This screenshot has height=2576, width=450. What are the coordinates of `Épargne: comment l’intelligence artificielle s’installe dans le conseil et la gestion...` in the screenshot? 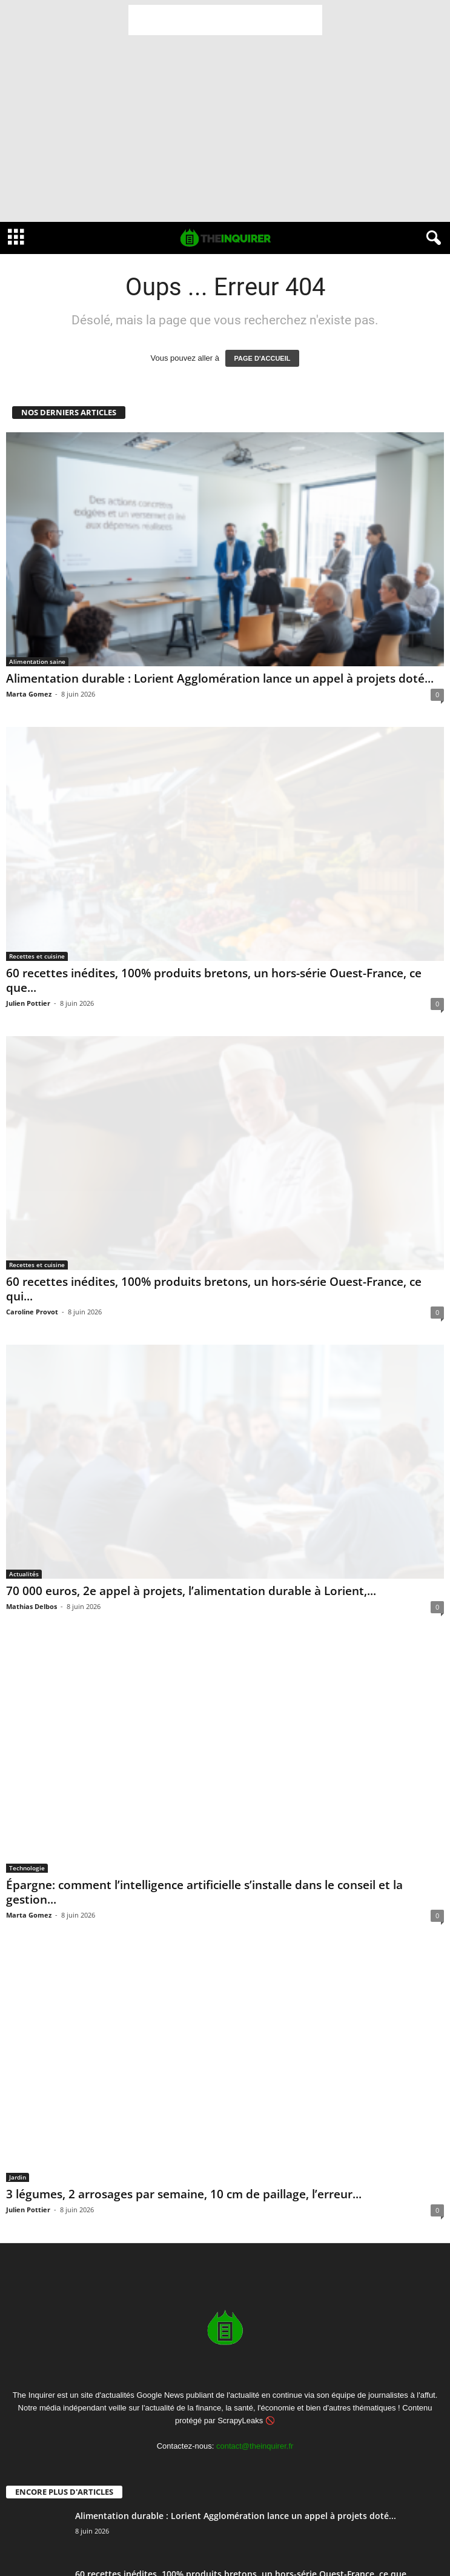 It's located at (204, 1892).